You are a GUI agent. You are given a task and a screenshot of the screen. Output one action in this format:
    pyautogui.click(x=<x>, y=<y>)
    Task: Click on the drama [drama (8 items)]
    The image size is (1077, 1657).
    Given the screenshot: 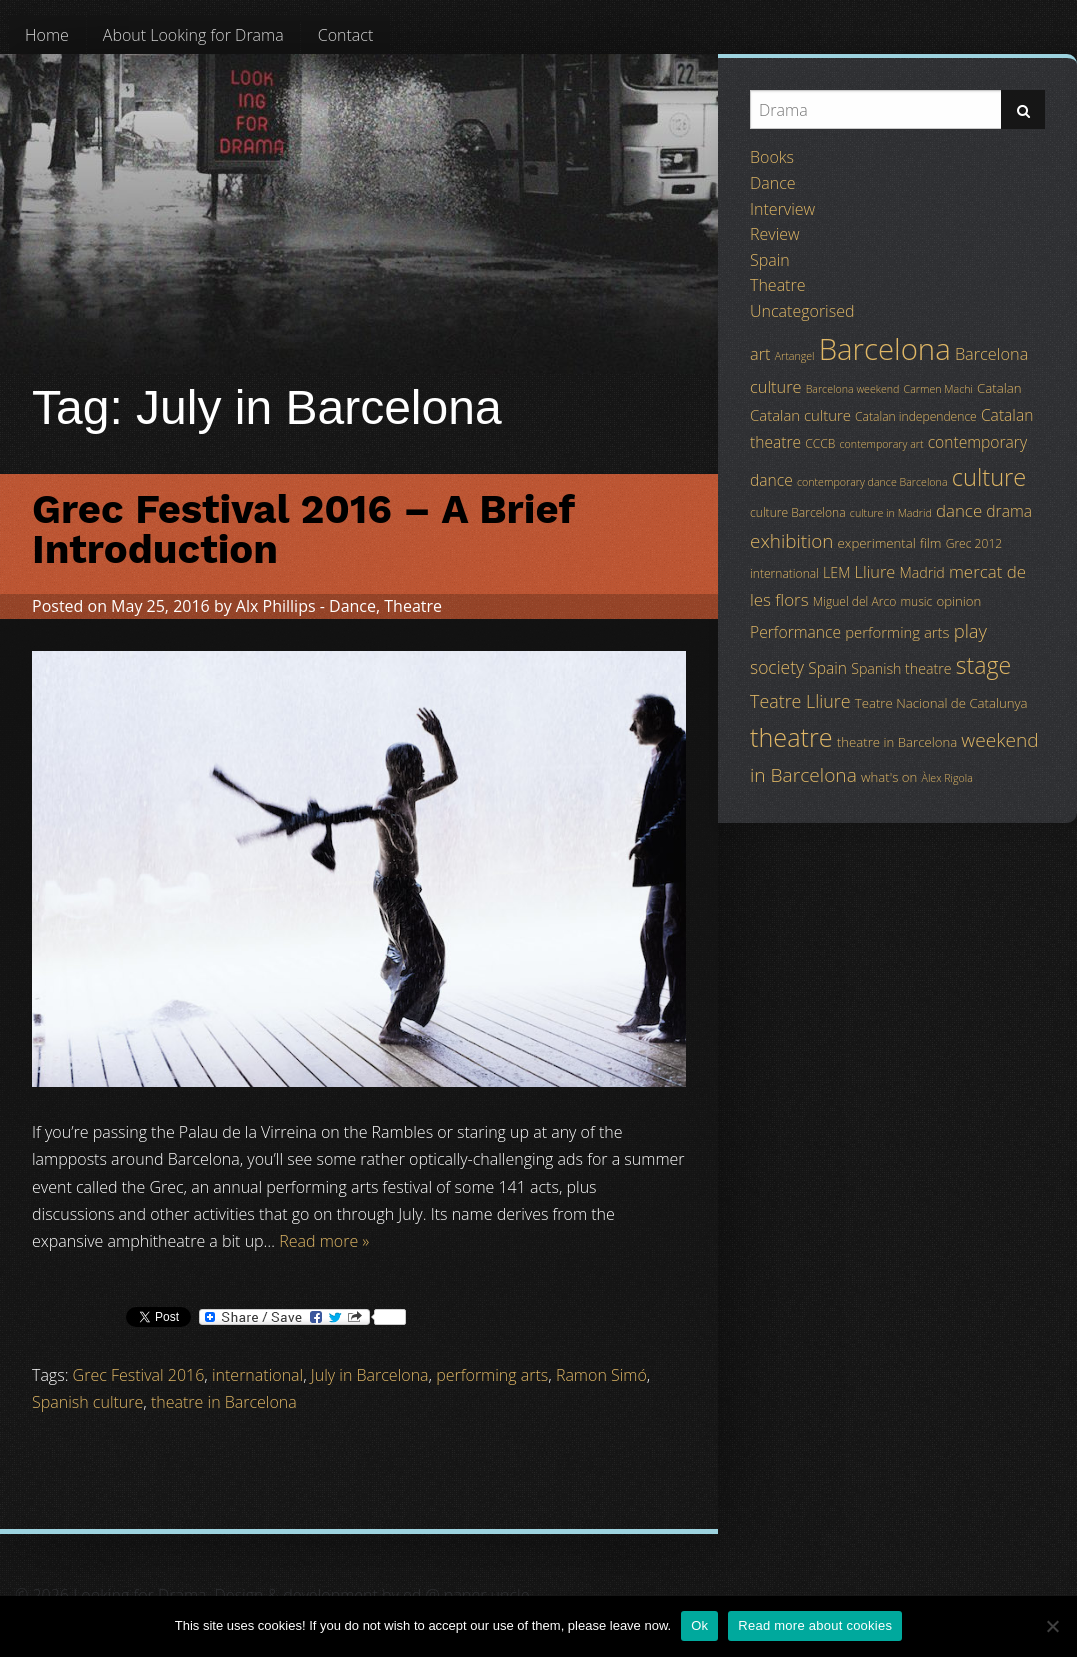 What is the action you would take?
    pyautogui.click(x=1009, y=511)
    